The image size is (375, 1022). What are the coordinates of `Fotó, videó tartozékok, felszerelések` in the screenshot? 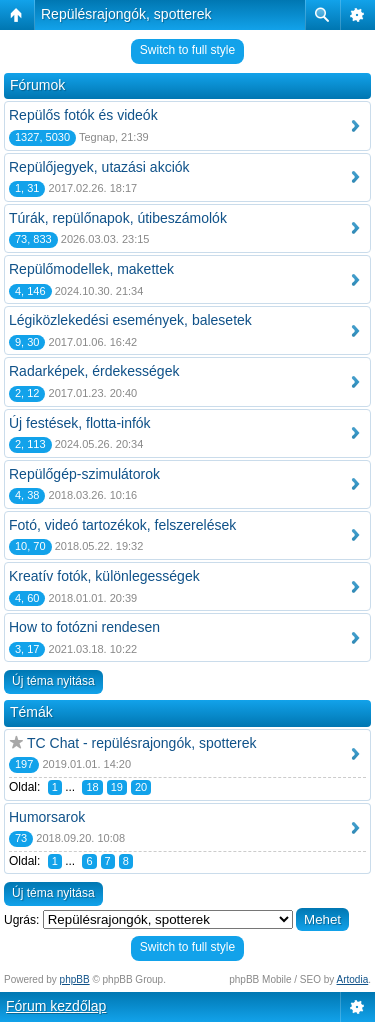 It's located at (122, 525).